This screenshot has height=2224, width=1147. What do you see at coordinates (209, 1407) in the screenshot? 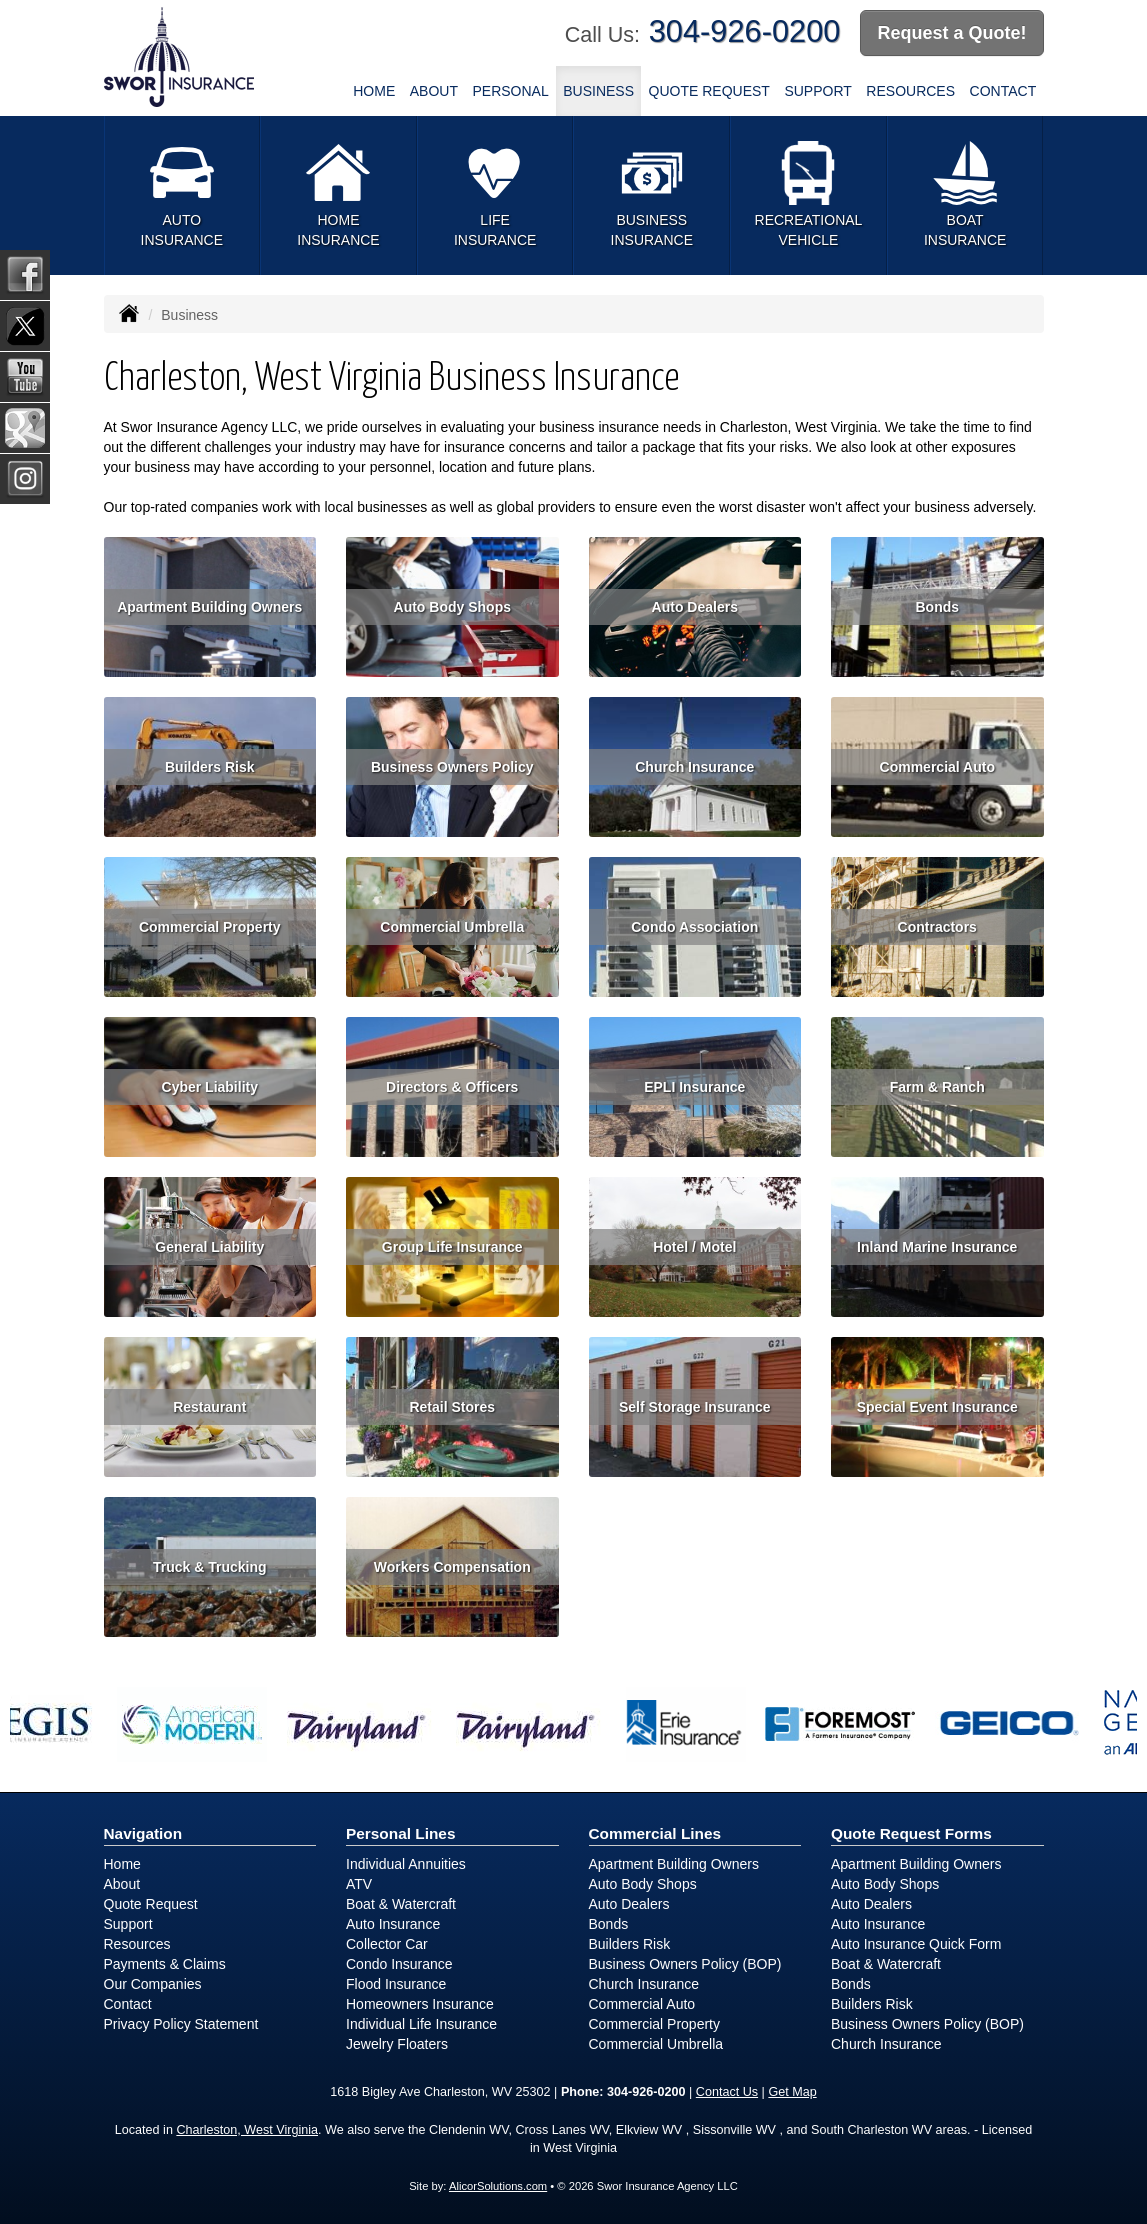
I see `Restaurant` at bounding box center [209, 1407].